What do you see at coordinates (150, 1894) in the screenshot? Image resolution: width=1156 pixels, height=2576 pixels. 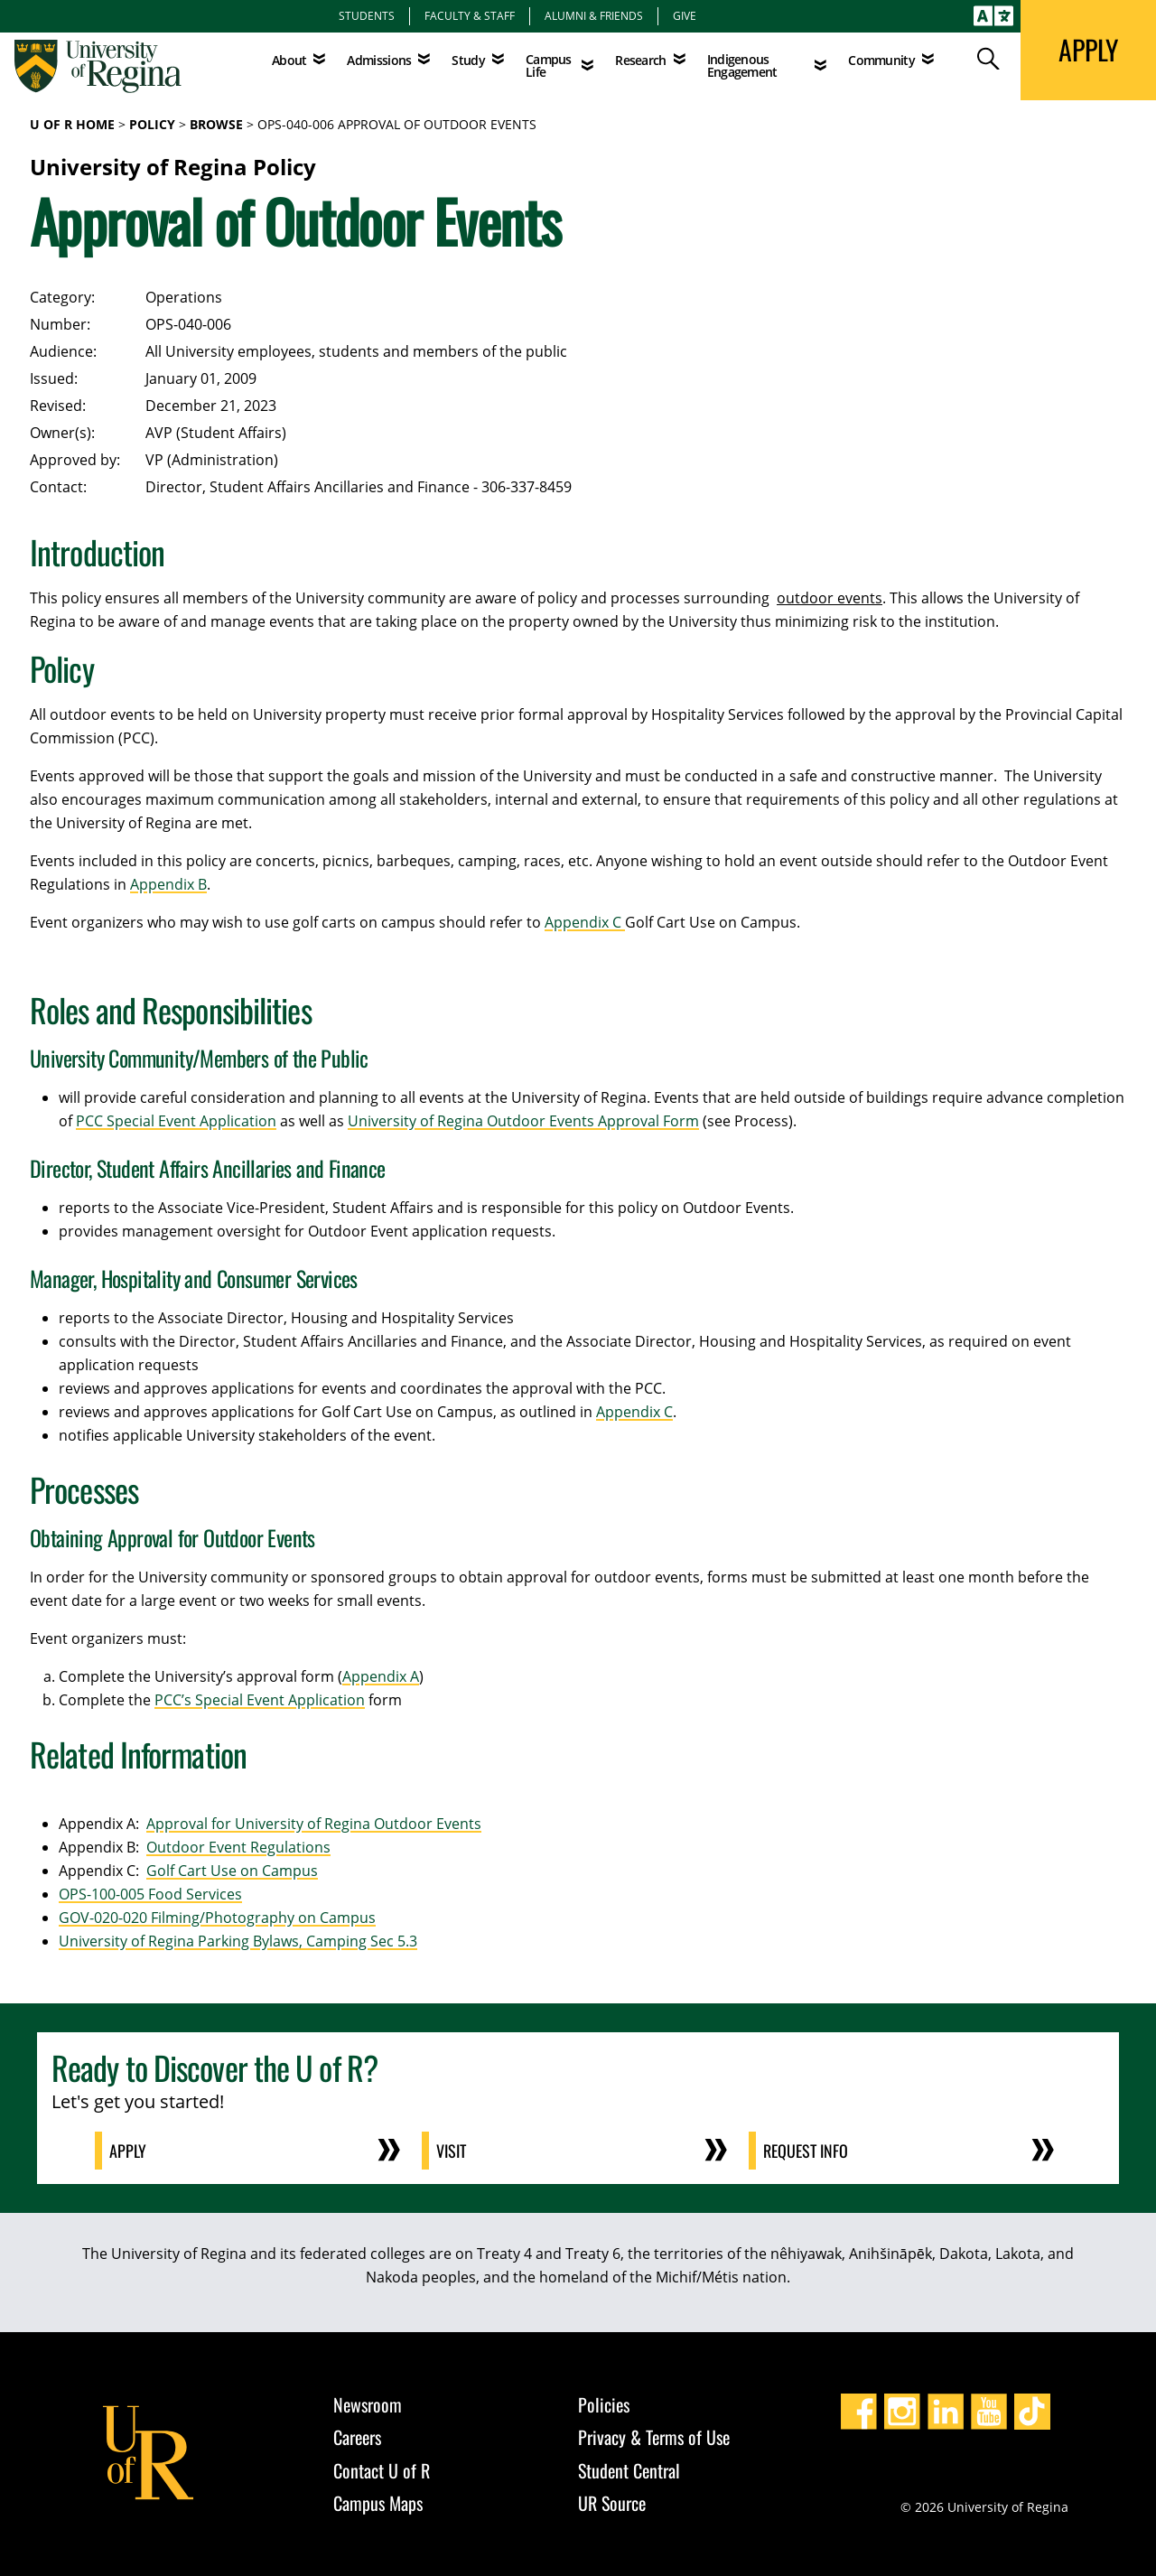 I see `OPS-100-005 Food Services` at bounding box center [150, 1894].